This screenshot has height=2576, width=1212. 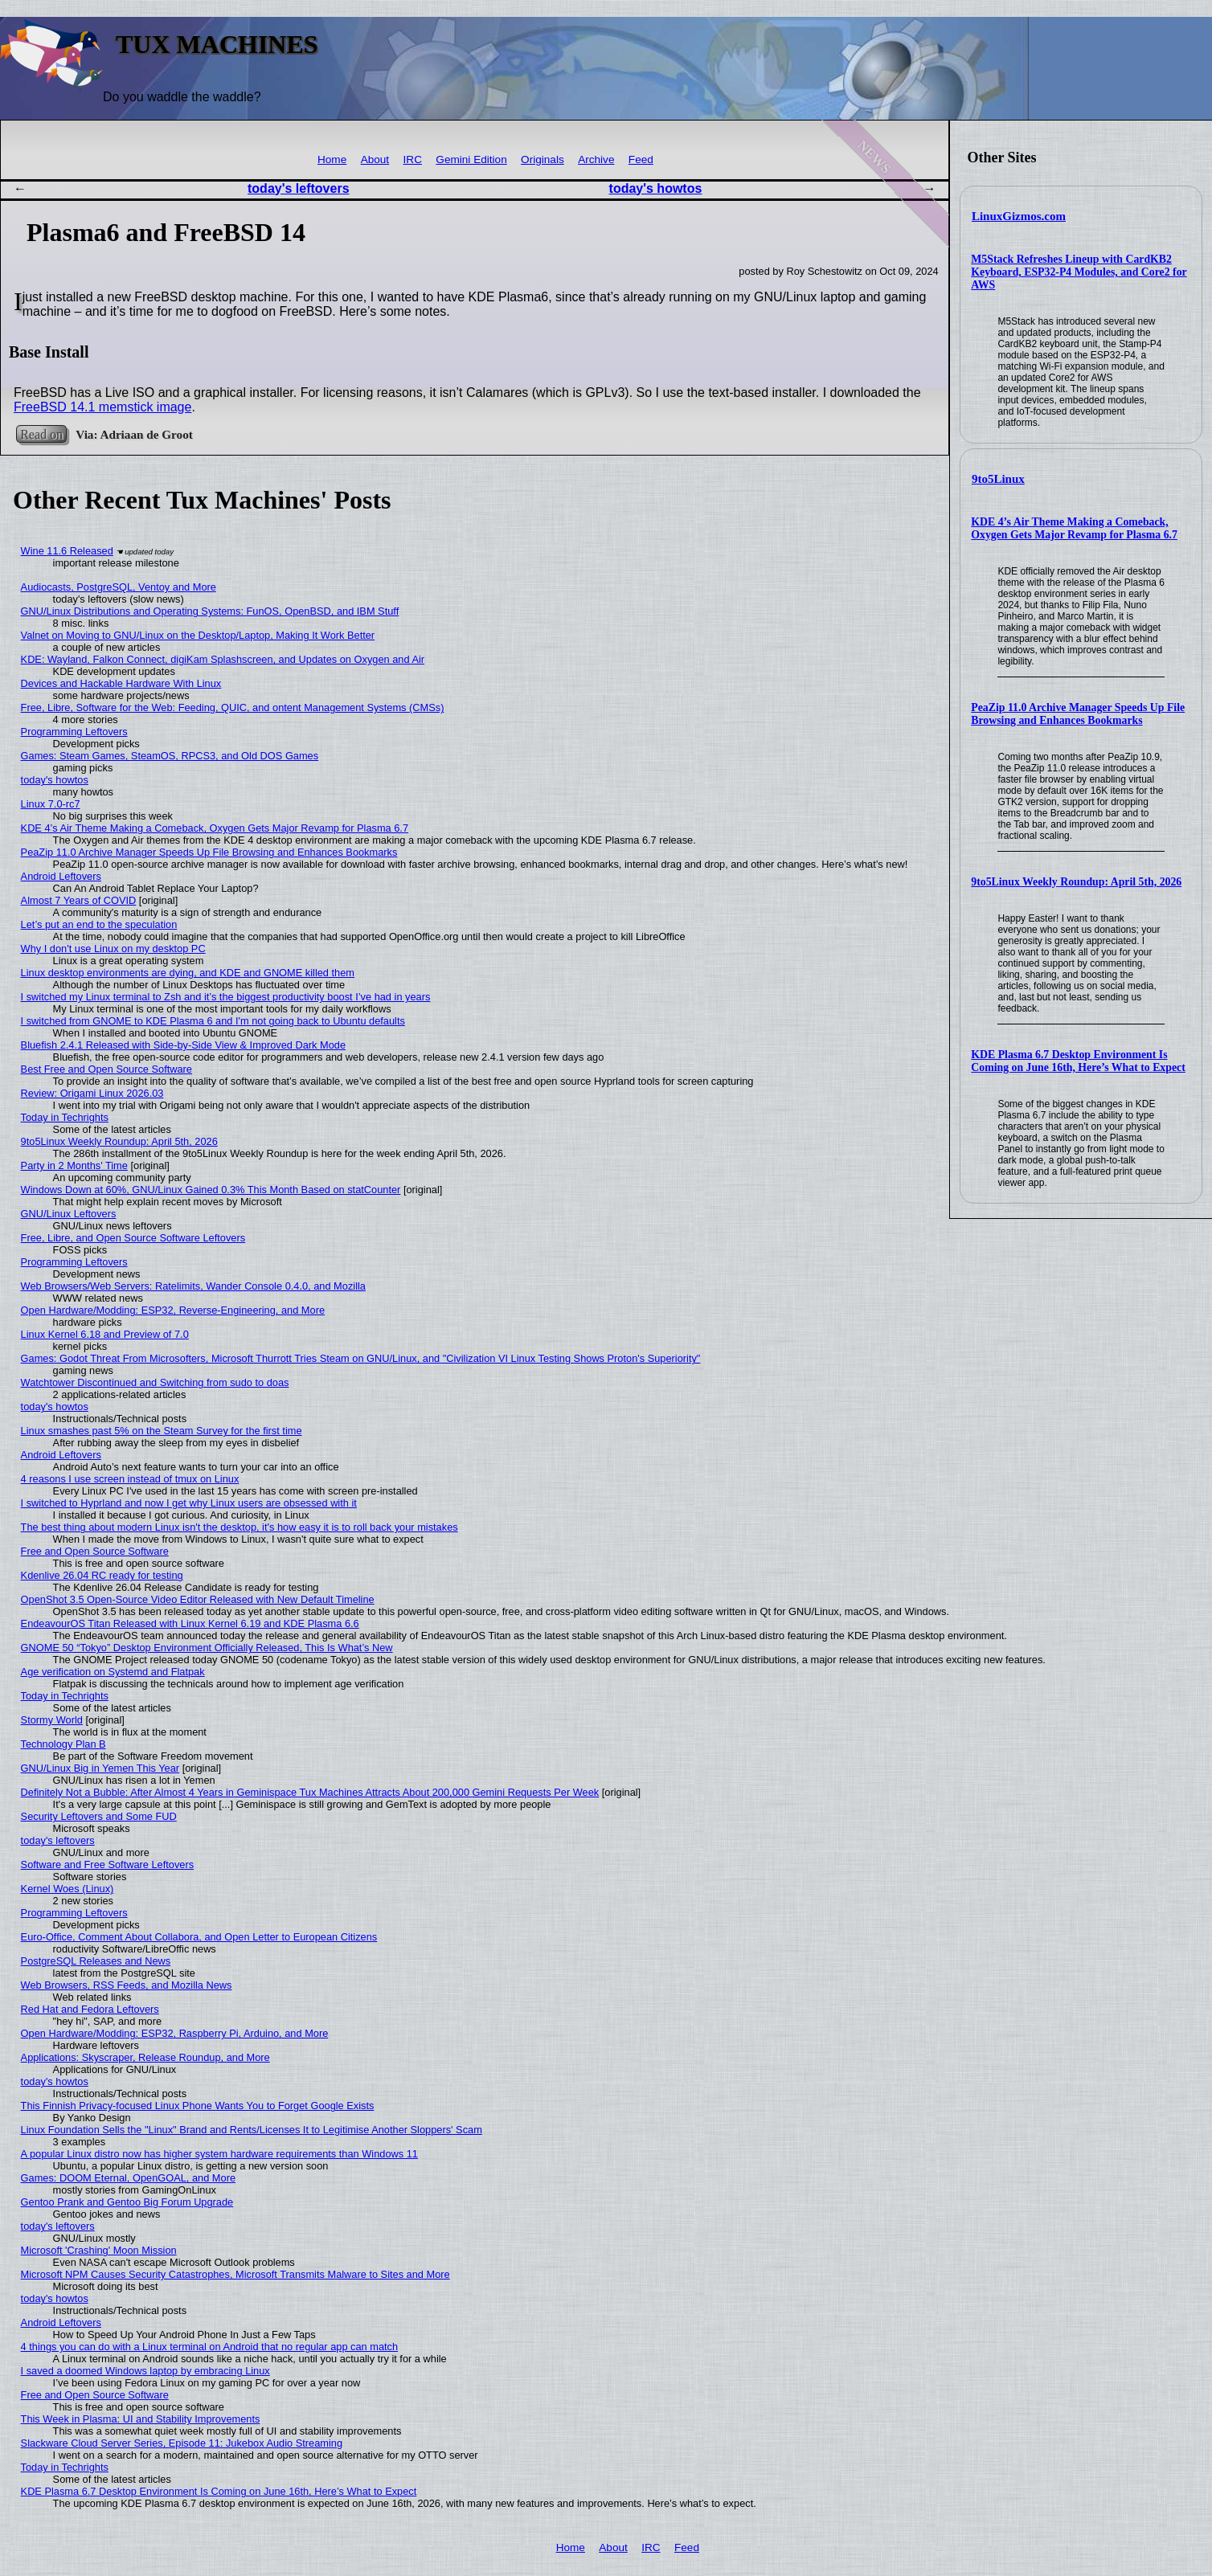 What do you see at coordinates (375, 159) in the screenshot?
I see `About` at bounding box center [375, 159].